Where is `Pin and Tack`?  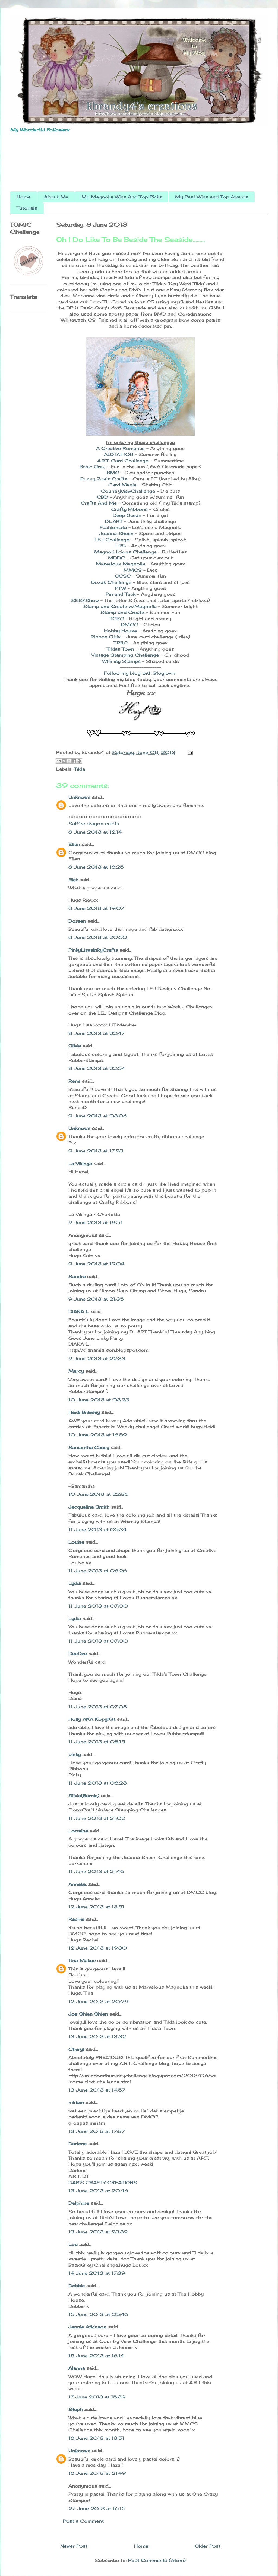 Pin and Tack is located at coordinates (120, 594).